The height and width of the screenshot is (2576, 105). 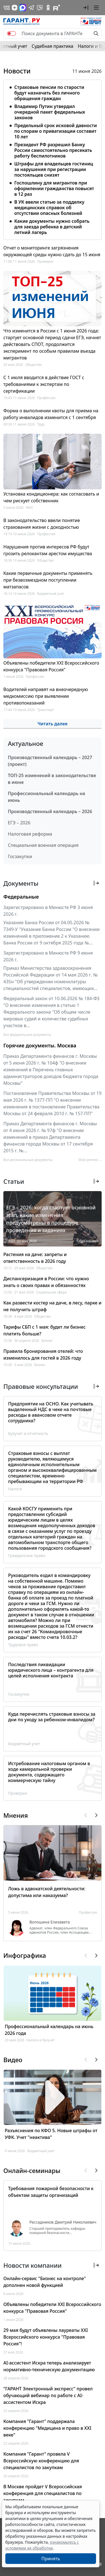 What do you see at coordinates (27, 1034) in the screenshot?
I see `Все федеральные документы` at bounding box center [27, 1034].